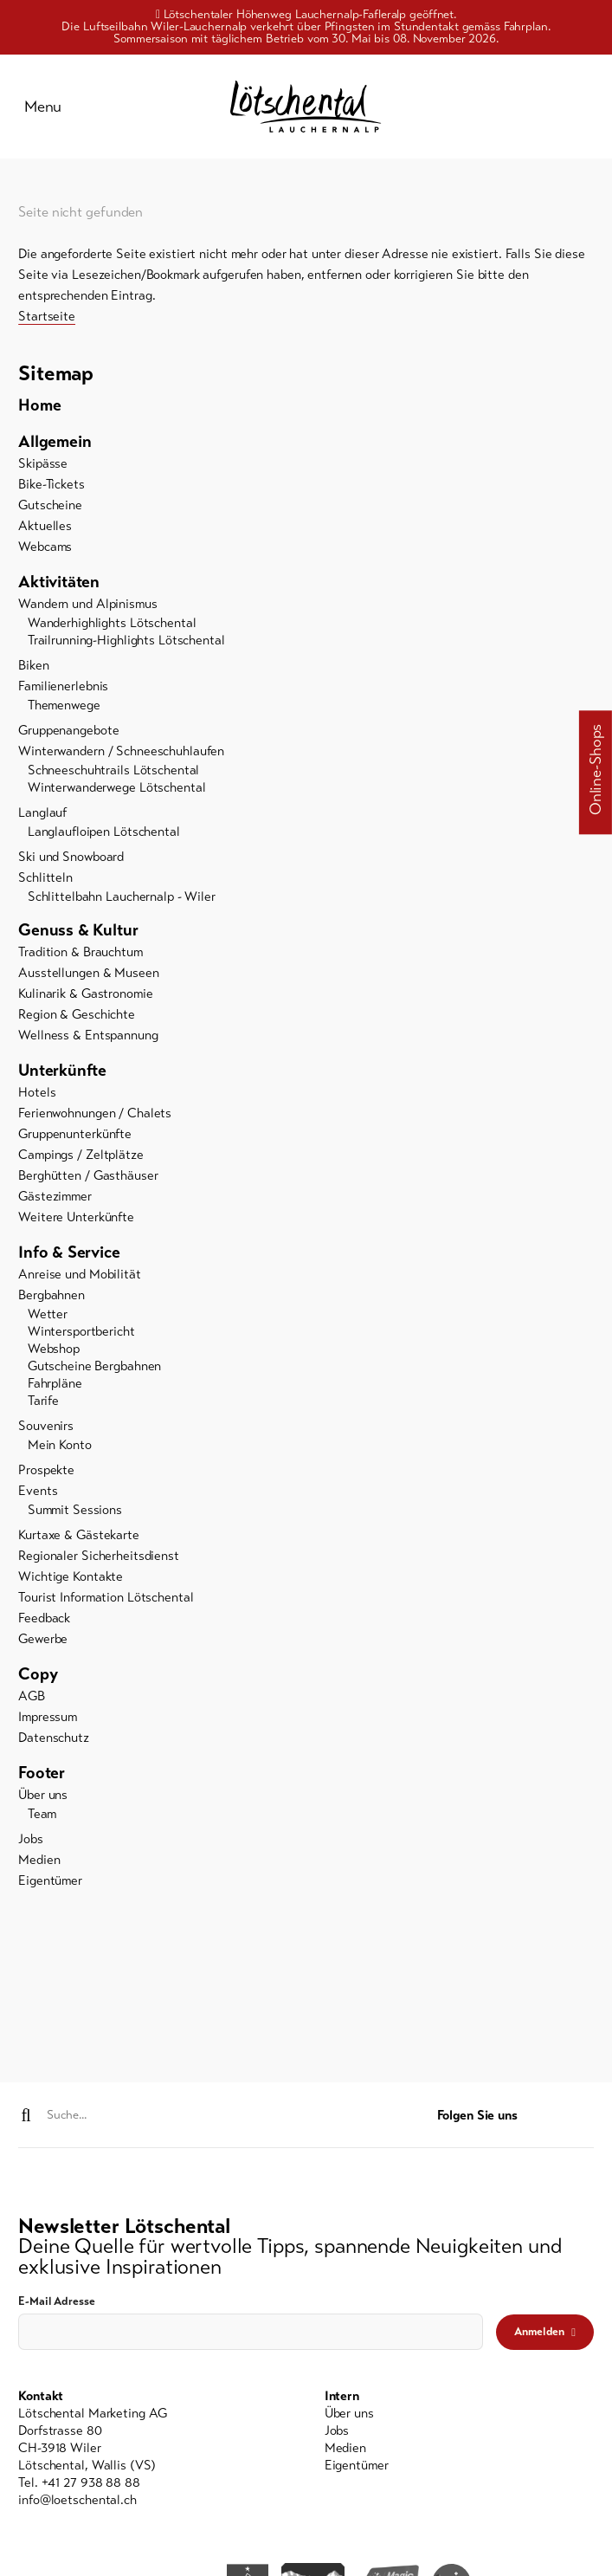 The height and width of the screenshot is (2576, 612). Describe the element at coordinates (43, 1797) in the screenshot. I see `Über uns` at that location.